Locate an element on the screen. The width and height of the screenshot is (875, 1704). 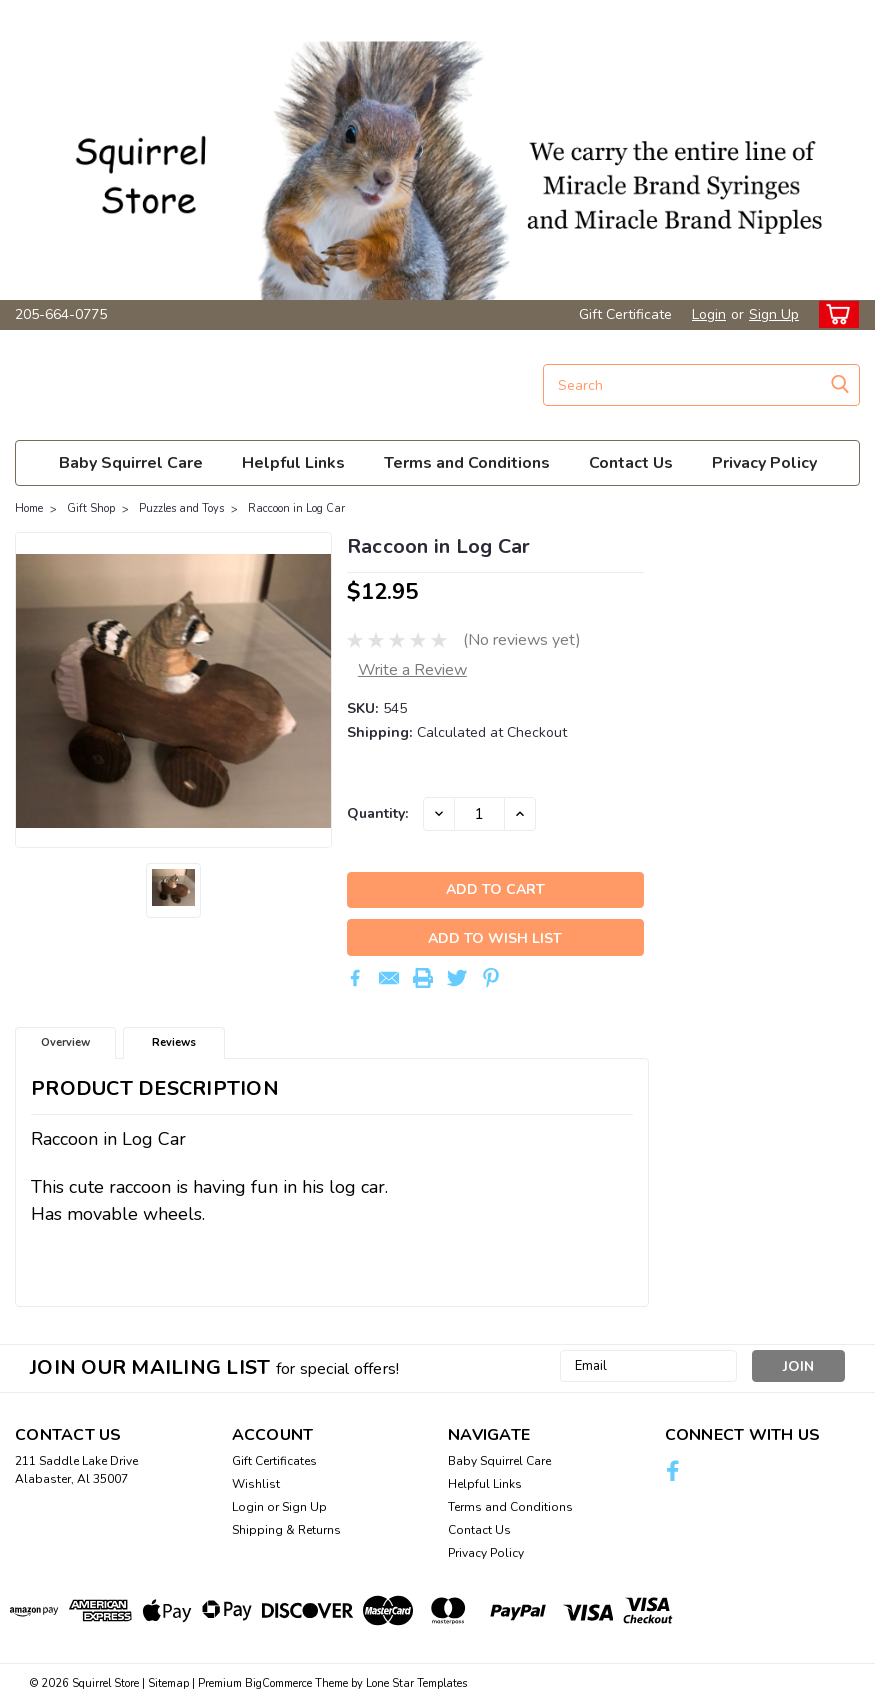
Shipping & Returns is located at coordinates (286, 1531).